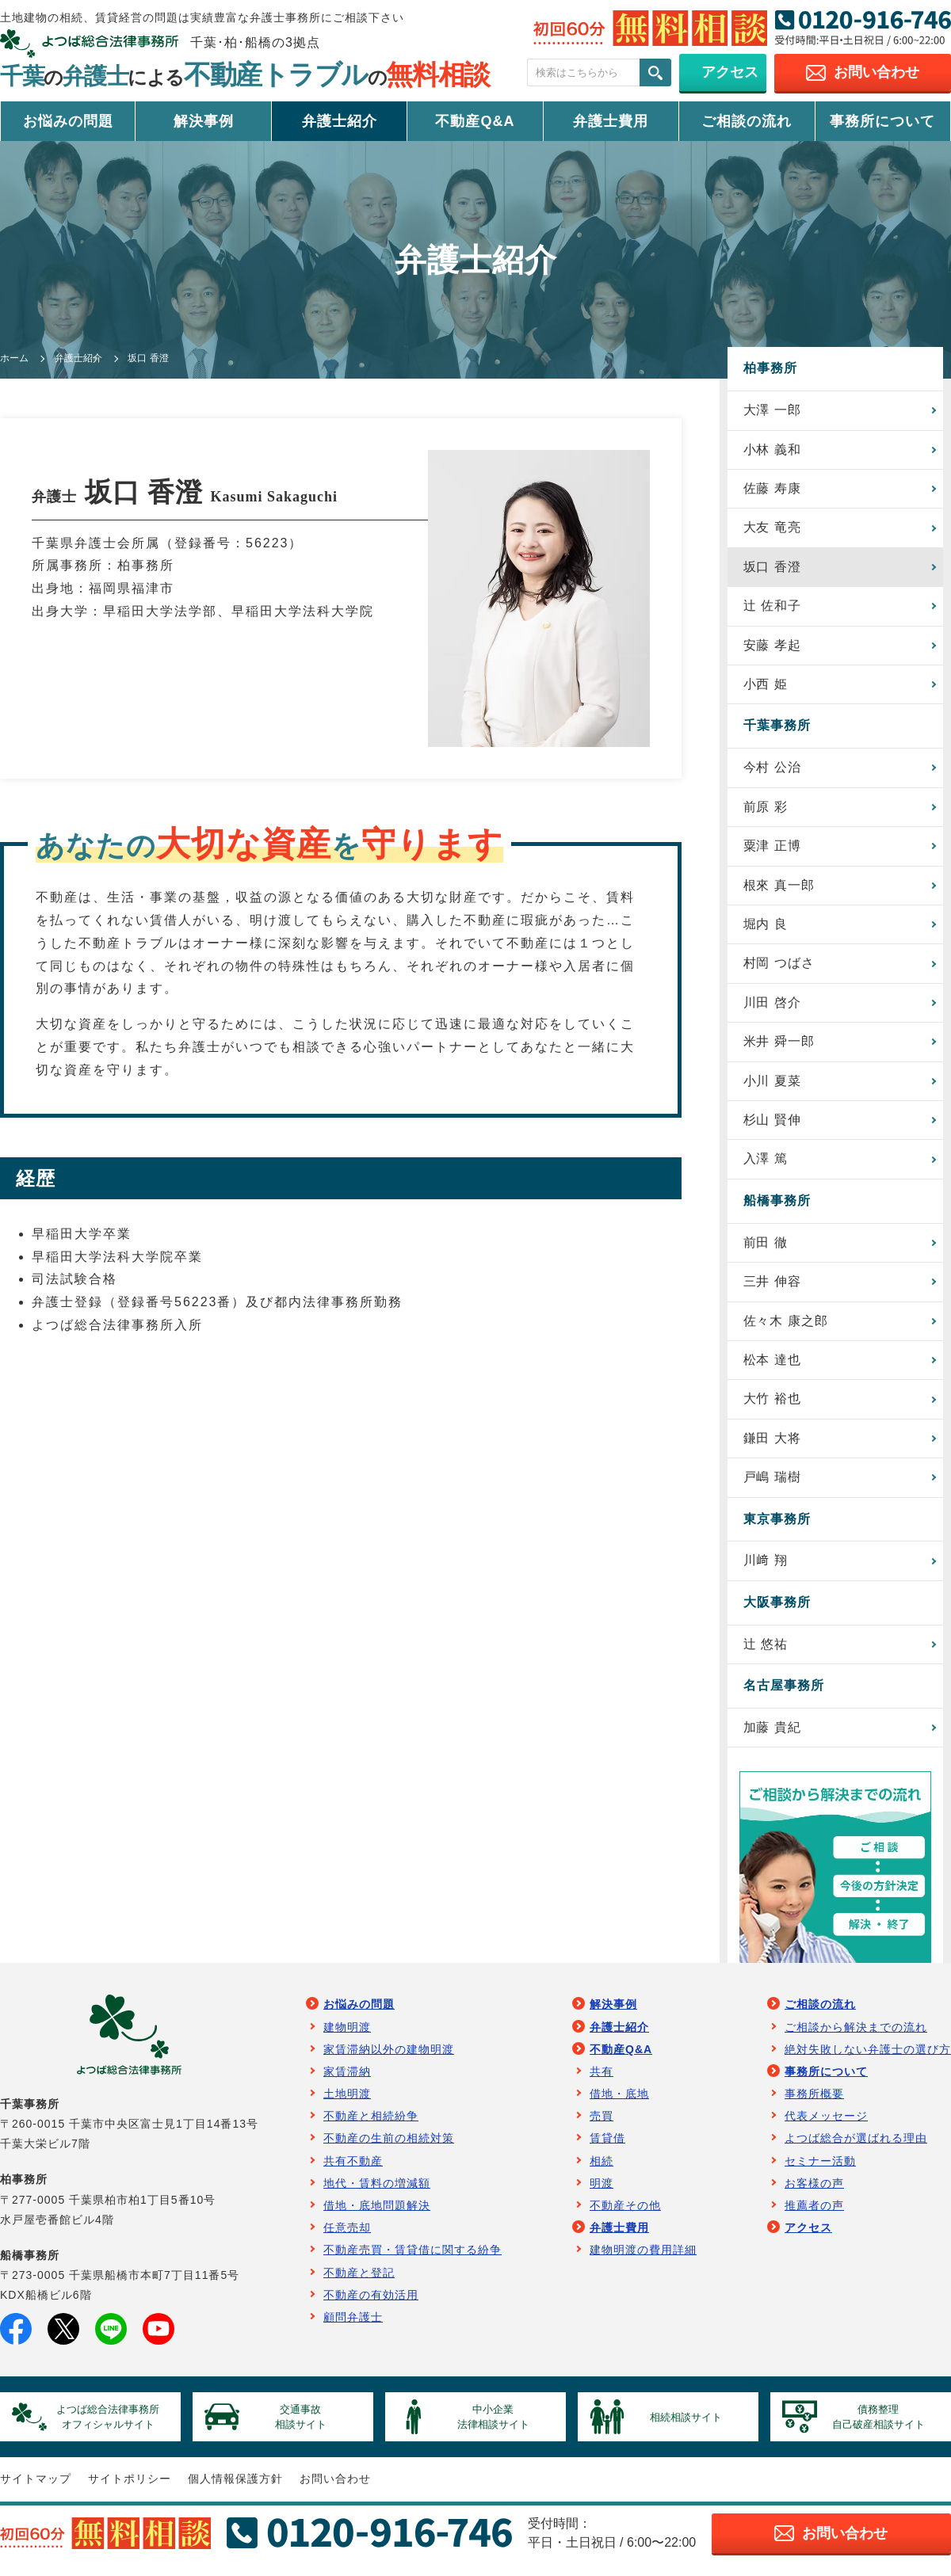  Describe the element at coordinates (765, 1568) in the screenshot. I see `川﨑 翔` at that location.